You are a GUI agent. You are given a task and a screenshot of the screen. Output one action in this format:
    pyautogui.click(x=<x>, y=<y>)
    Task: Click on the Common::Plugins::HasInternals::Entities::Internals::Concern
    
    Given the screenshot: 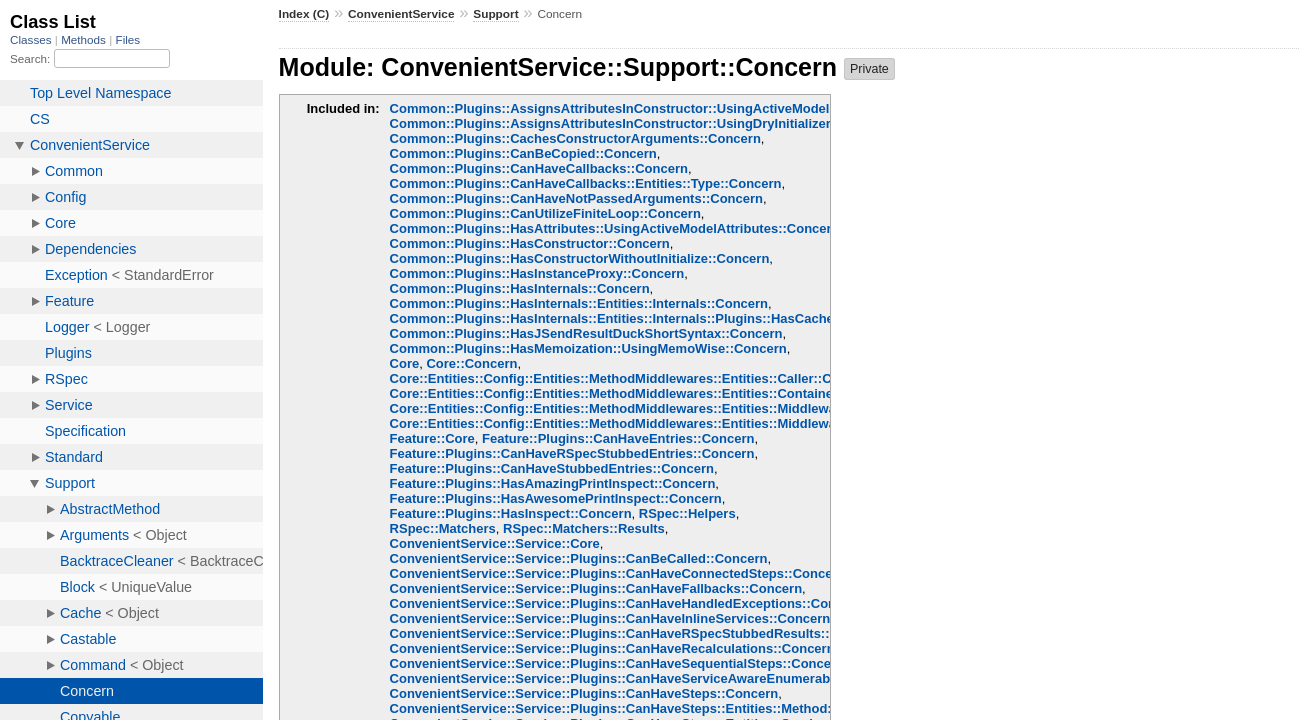 What is the action you would take?
    pyautogui.click(x=579, y=303)
    